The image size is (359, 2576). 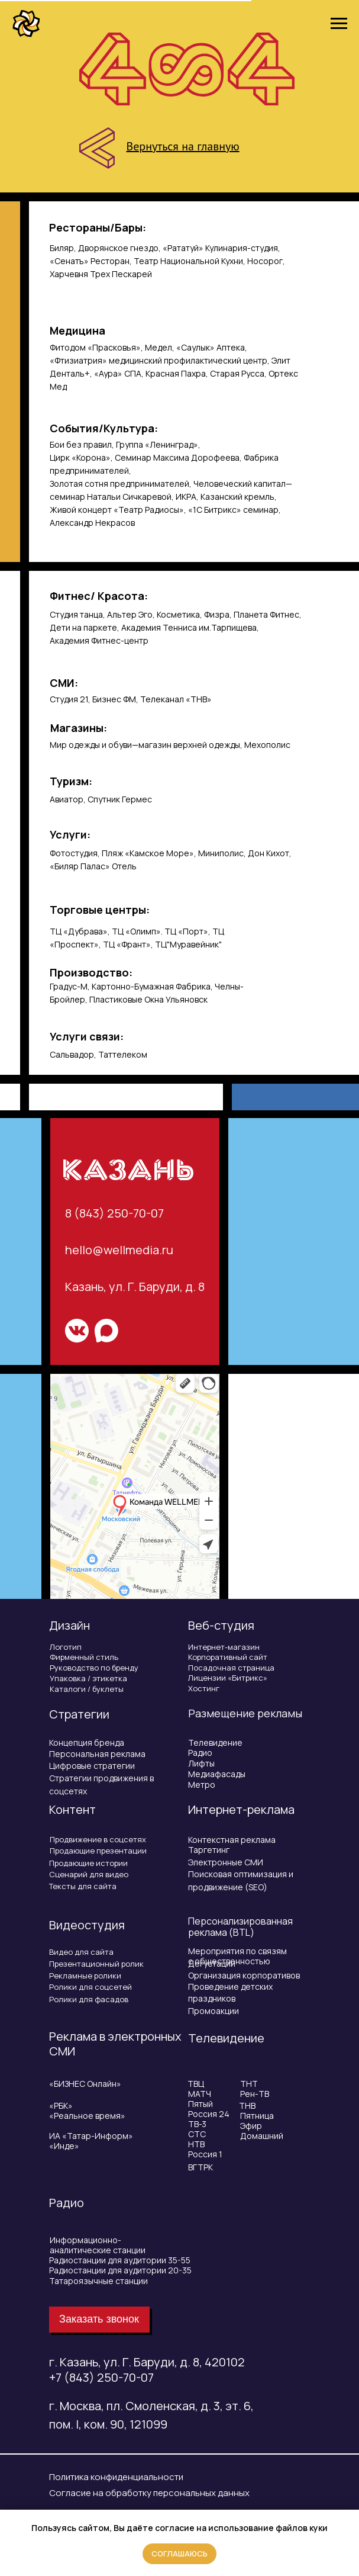 What do you see at coordinates (227, 1677) in the screenshot?
I see `Лицензии «Битрикс»` at bounding box center [227, 1677].